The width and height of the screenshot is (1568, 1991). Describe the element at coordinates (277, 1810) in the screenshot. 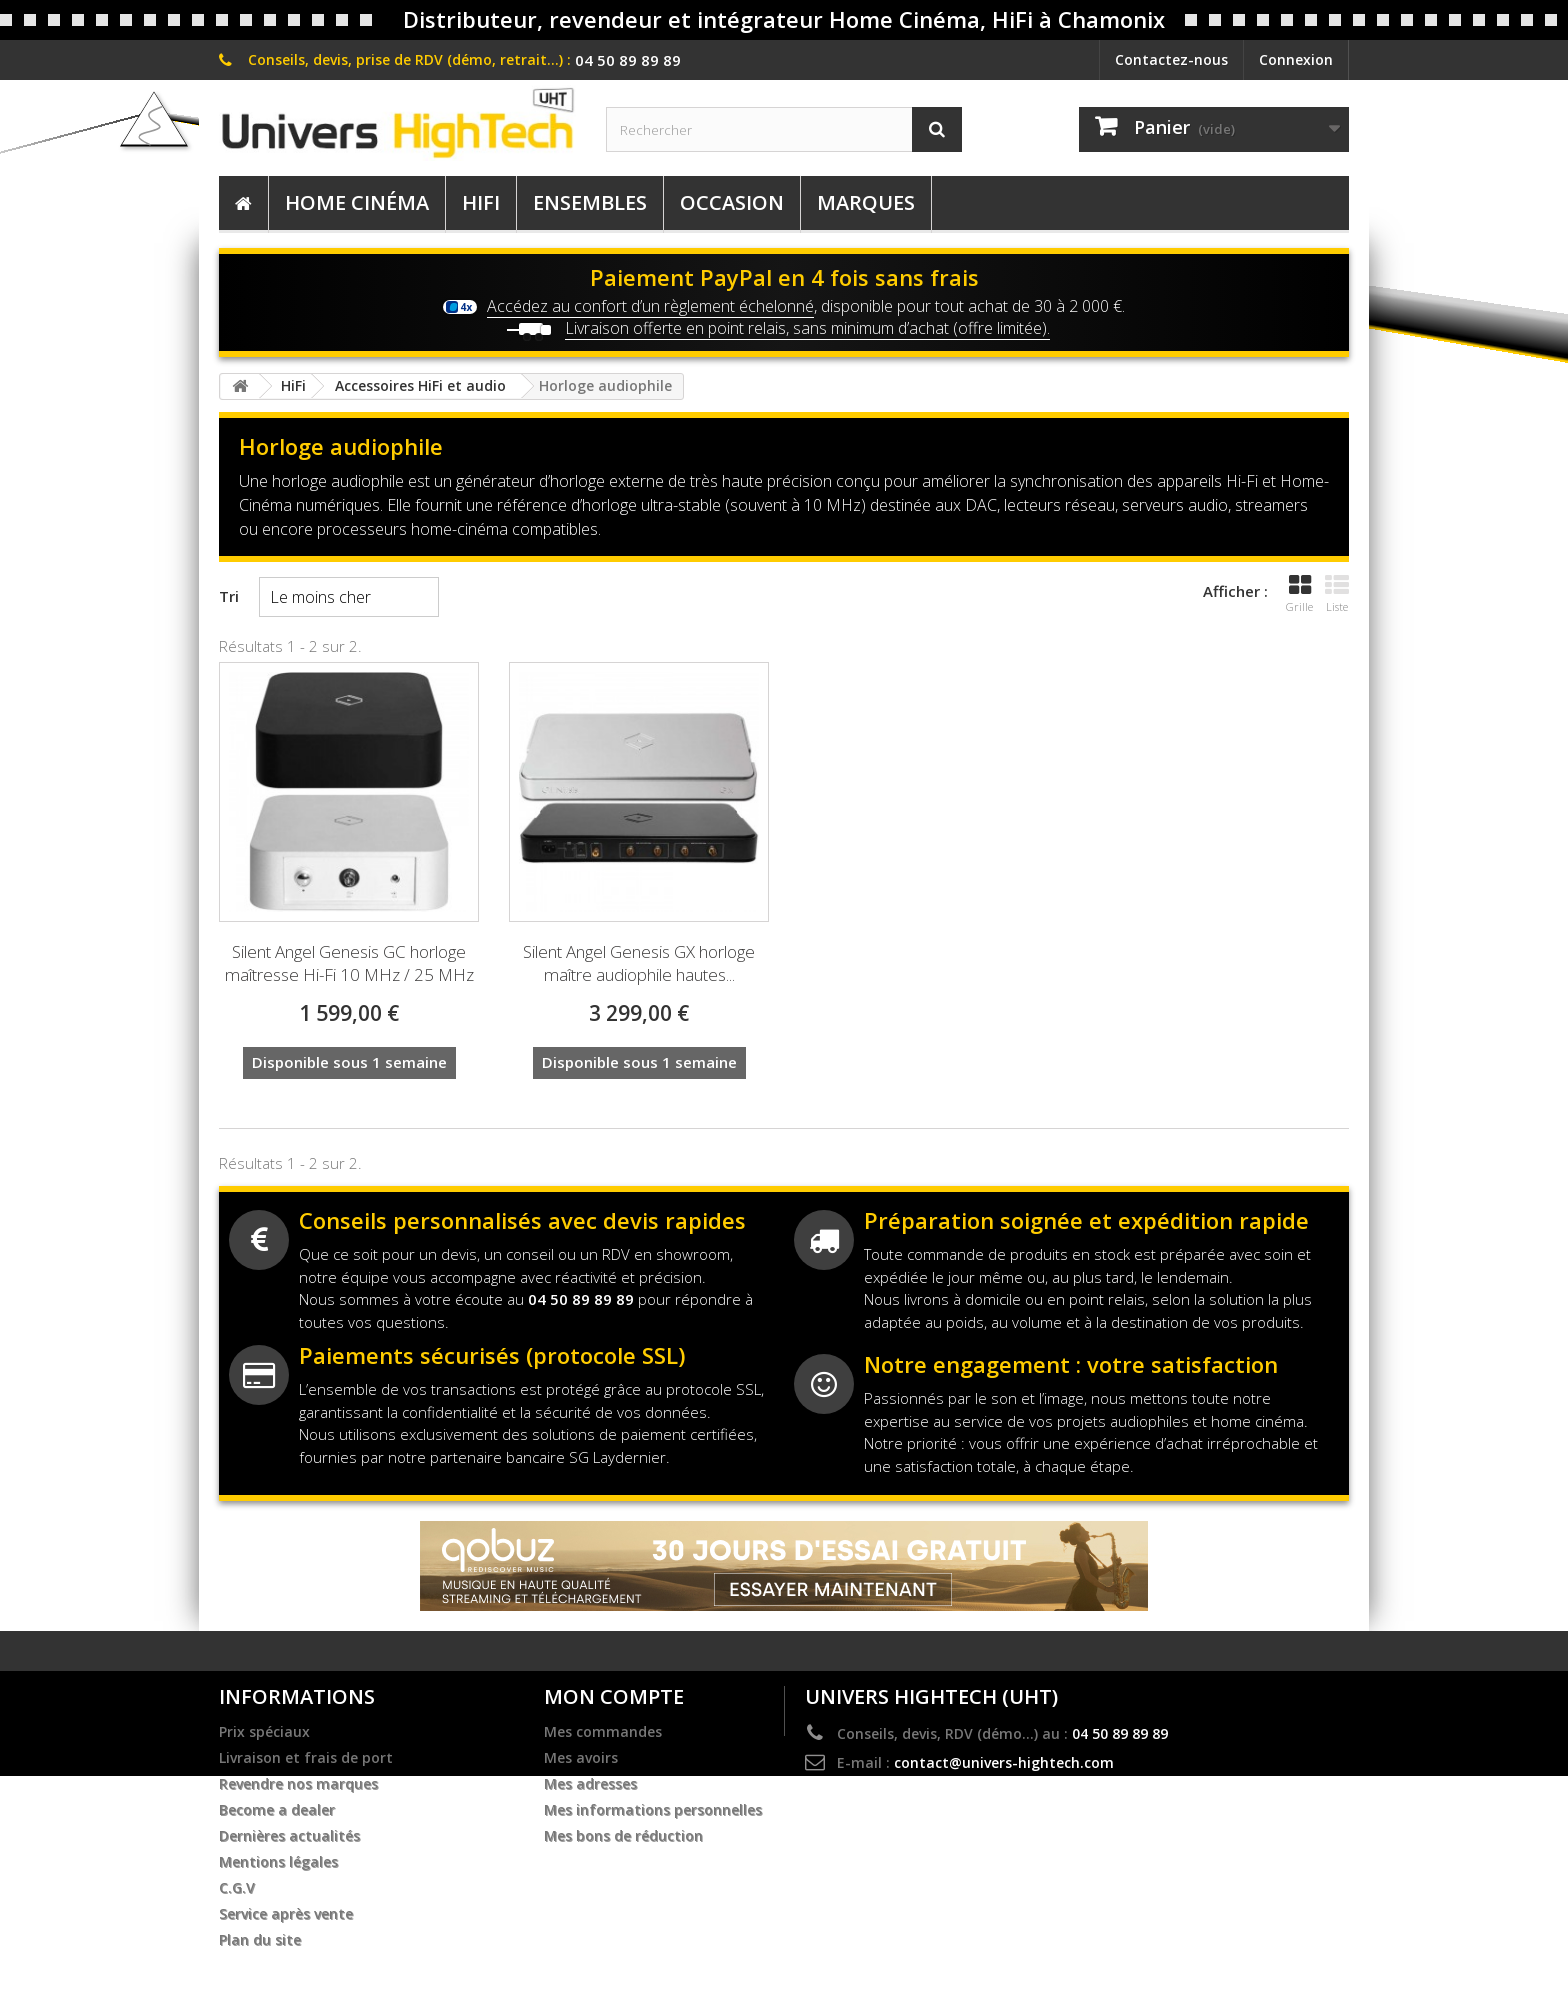

I see `Become a dealer` at that location.